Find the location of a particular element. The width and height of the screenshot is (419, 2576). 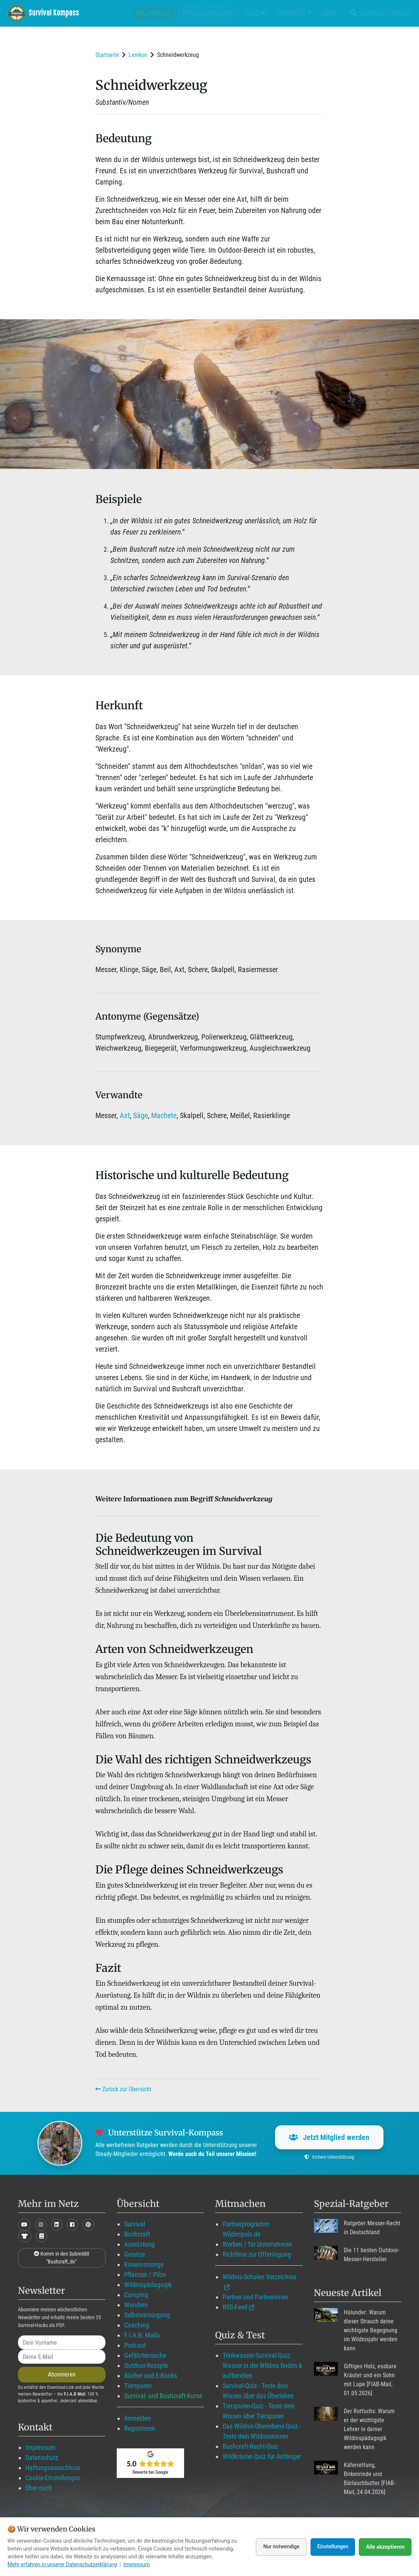

Mitglied werden is located at coordinates (207, 13).